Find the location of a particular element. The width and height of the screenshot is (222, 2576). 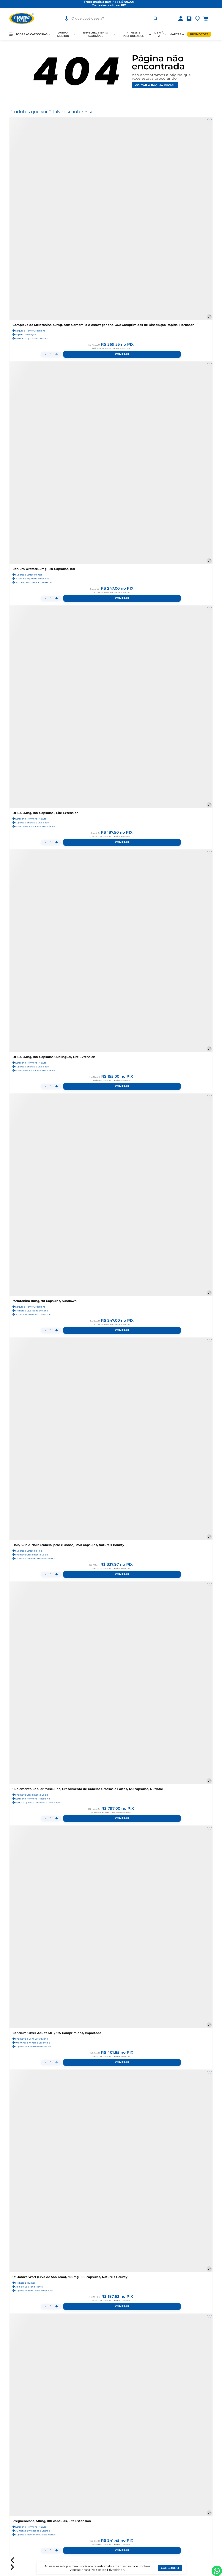

DHEA 25mg, 100 Cápsulas Sublingual, Life Extension is located at coordinates (53, 1058).